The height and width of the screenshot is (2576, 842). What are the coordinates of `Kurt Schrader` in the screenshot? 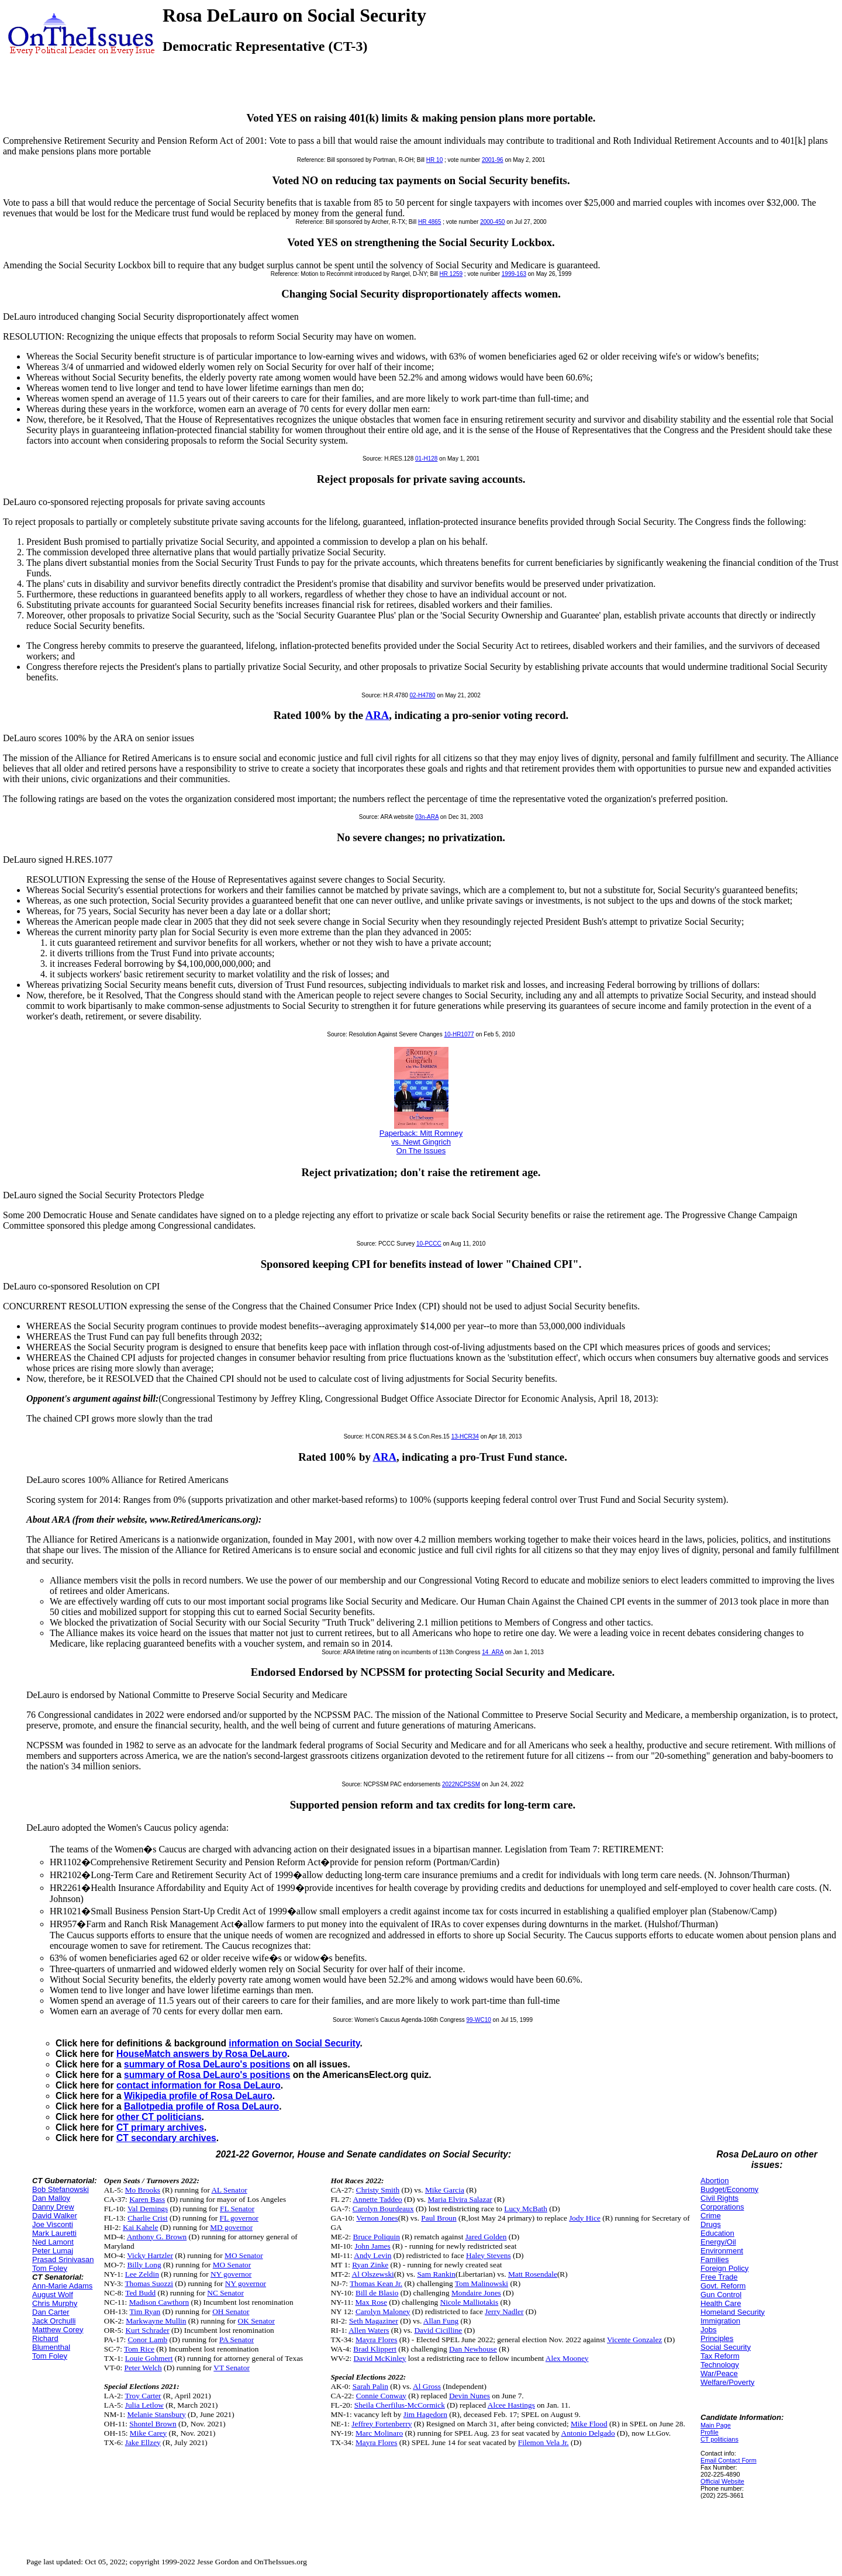 It's located at (147, 2330).